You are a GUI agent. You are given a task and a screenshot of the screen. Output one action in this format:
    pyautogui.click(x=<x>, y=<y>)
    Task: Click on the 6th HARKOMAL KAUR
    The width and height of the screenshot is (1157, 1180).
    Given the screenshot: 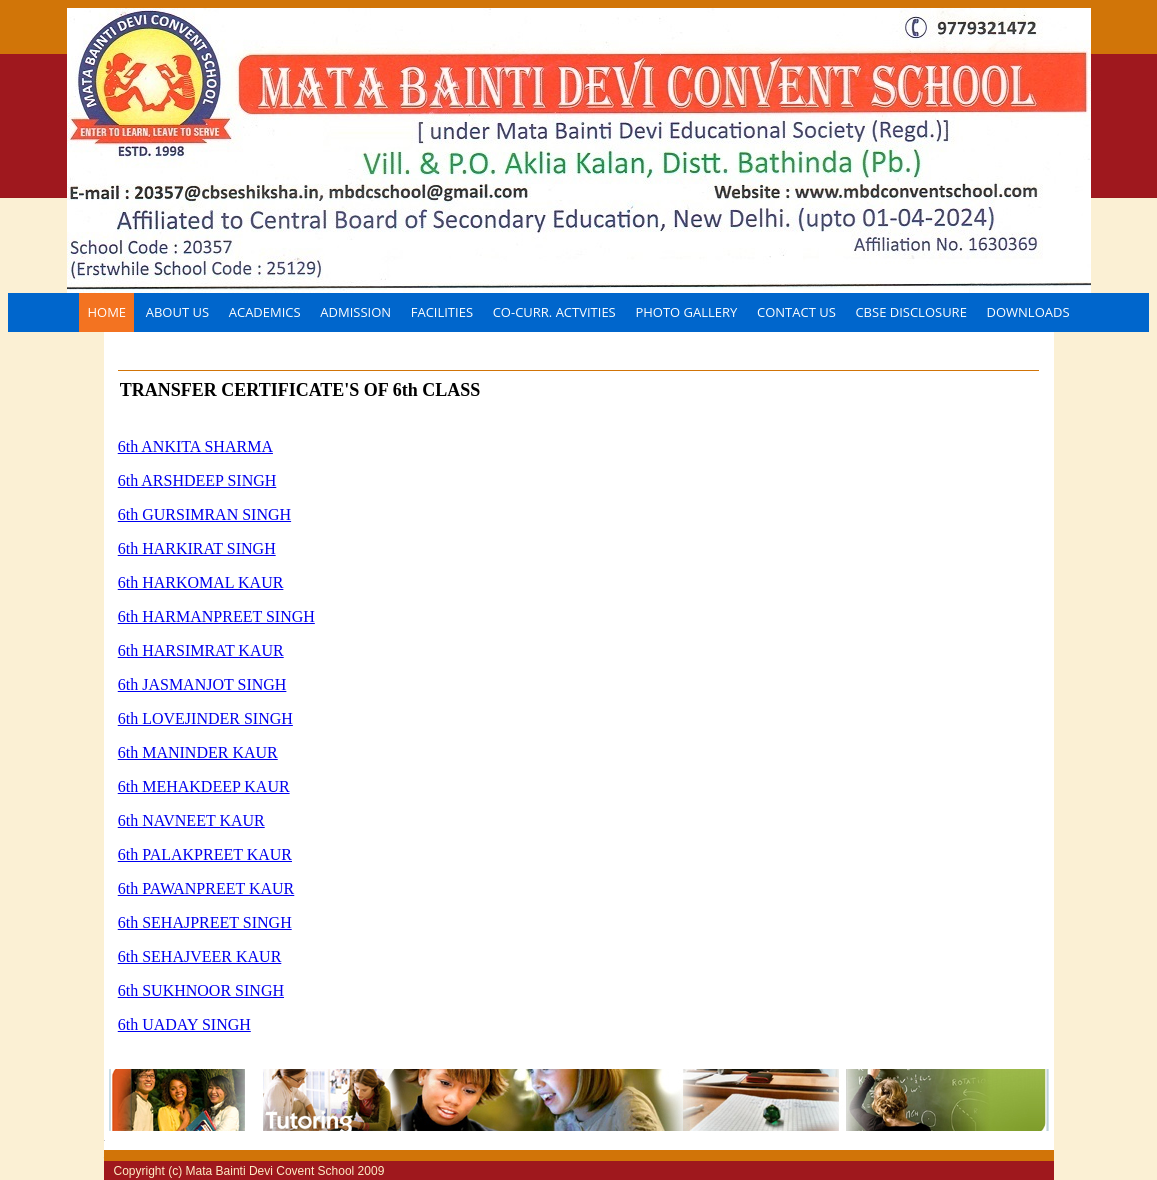 What is the action you would take?
    pyautogui.click(x=201, y=582)
    